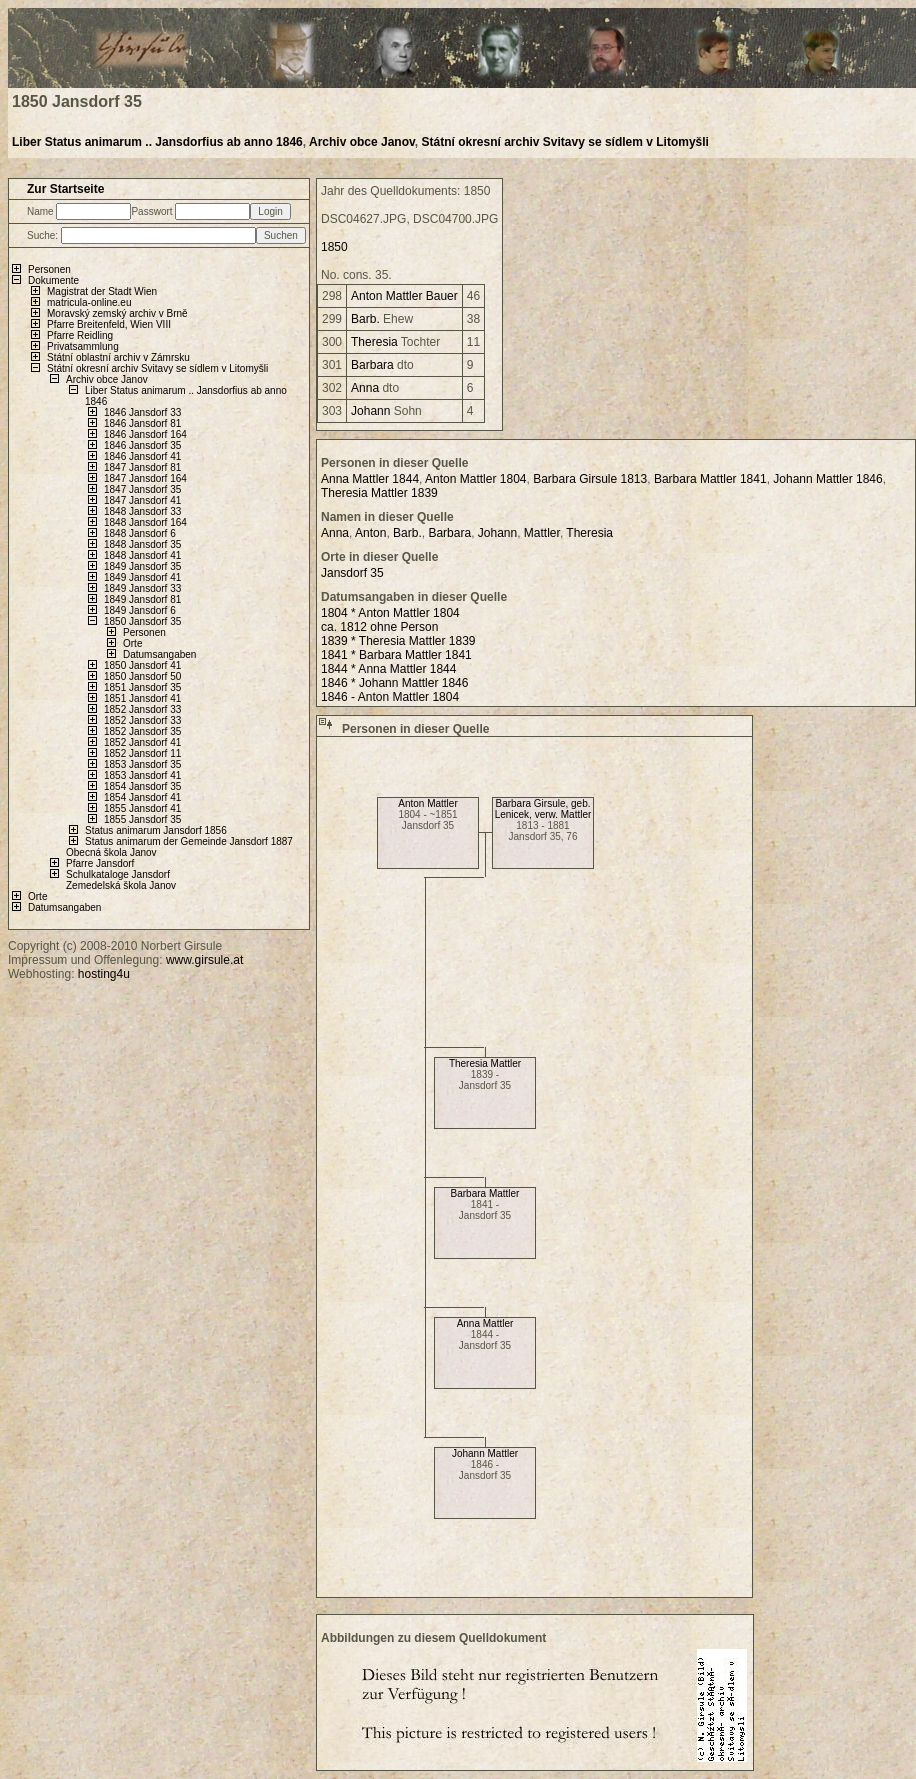 This screenshot has width=916, height=1779. What do you see at coordinates (80, 335) in the screenshot?
I see `Pfarre Reidling` at bounding box center [80, 335].